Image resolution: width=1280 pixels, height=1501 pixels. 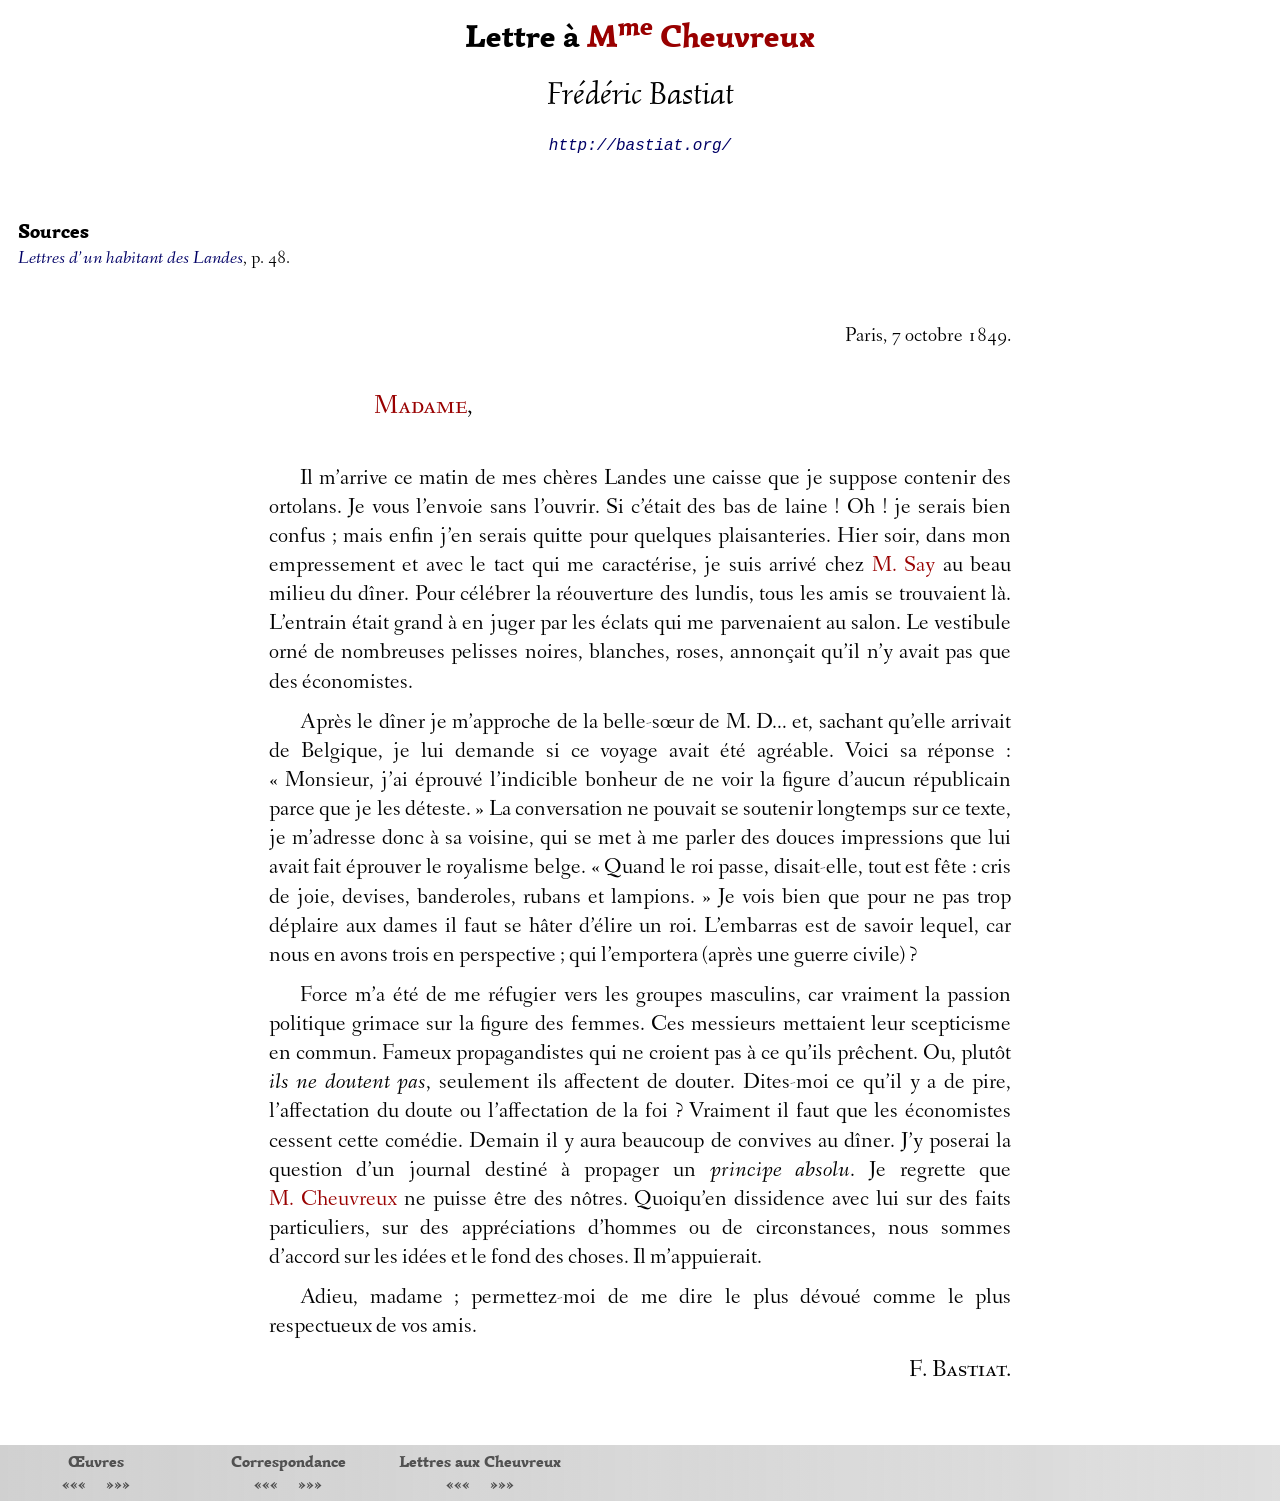 What do you see at coordinates (288, 1461) in the screenshot?
I see `Correspondance` at bounding box center [288, 1461].